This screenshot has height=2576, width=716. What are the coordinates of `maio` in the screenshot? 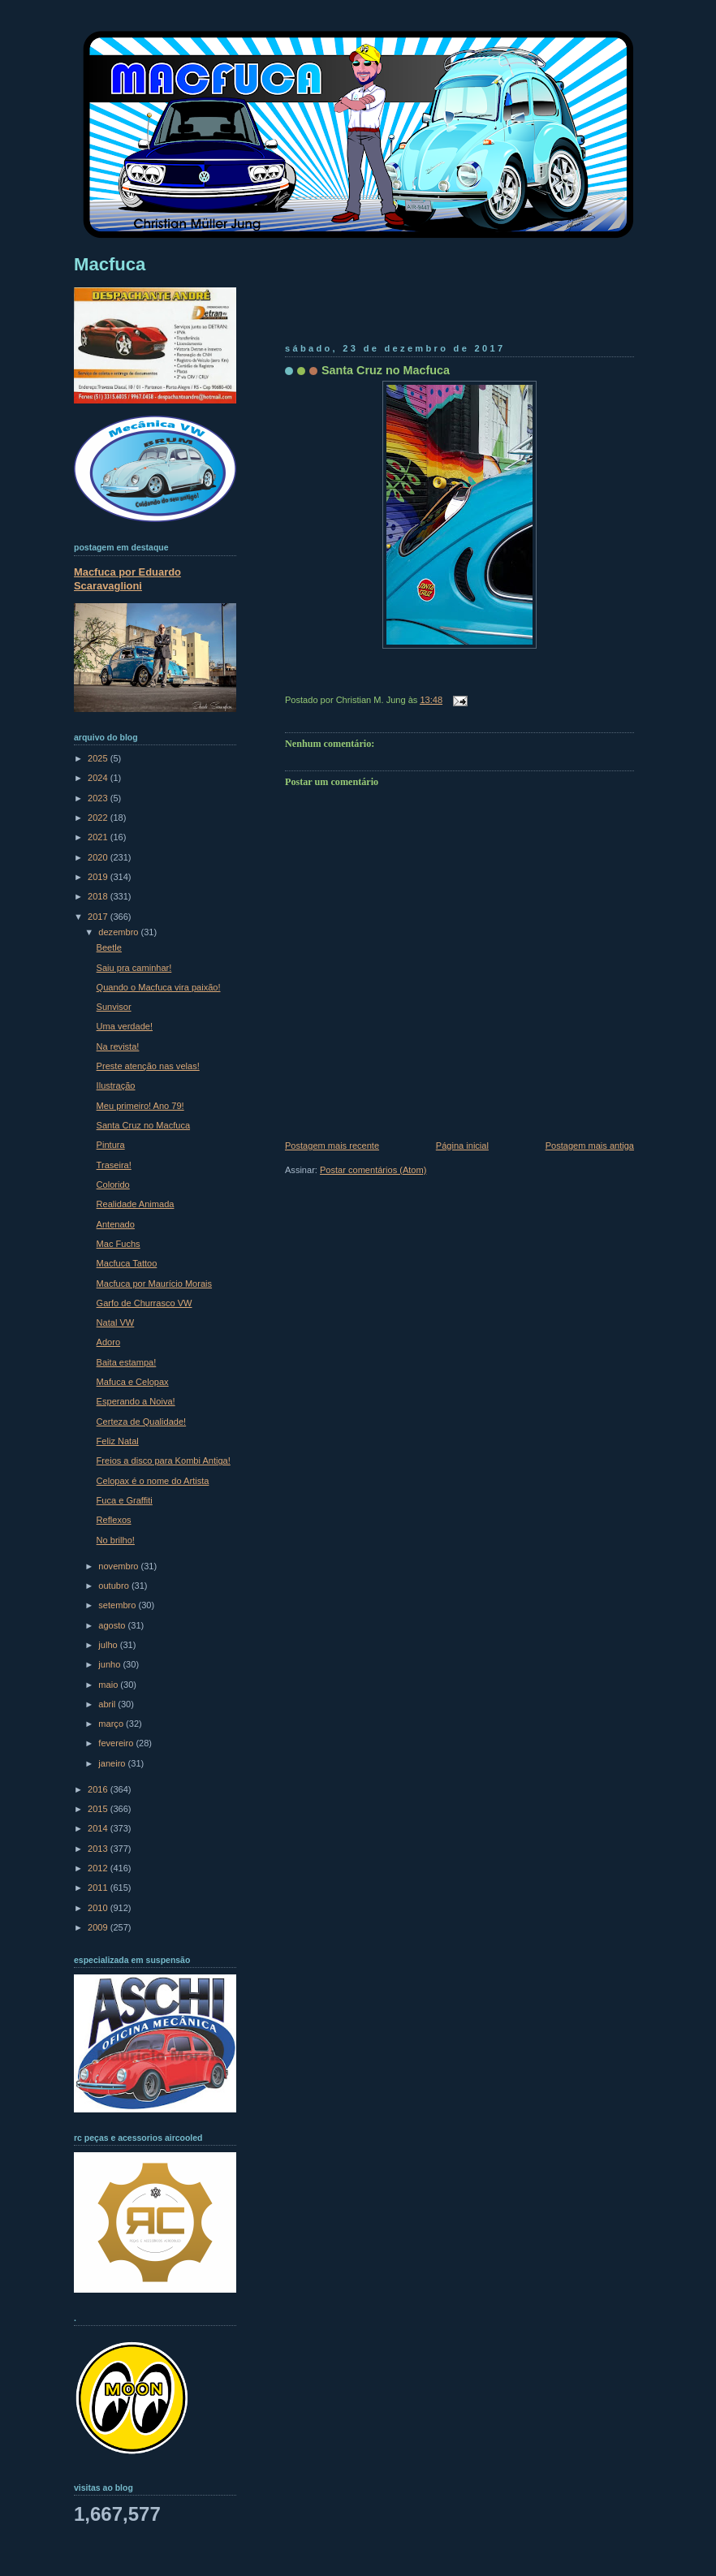 It's located at (109, 1684).